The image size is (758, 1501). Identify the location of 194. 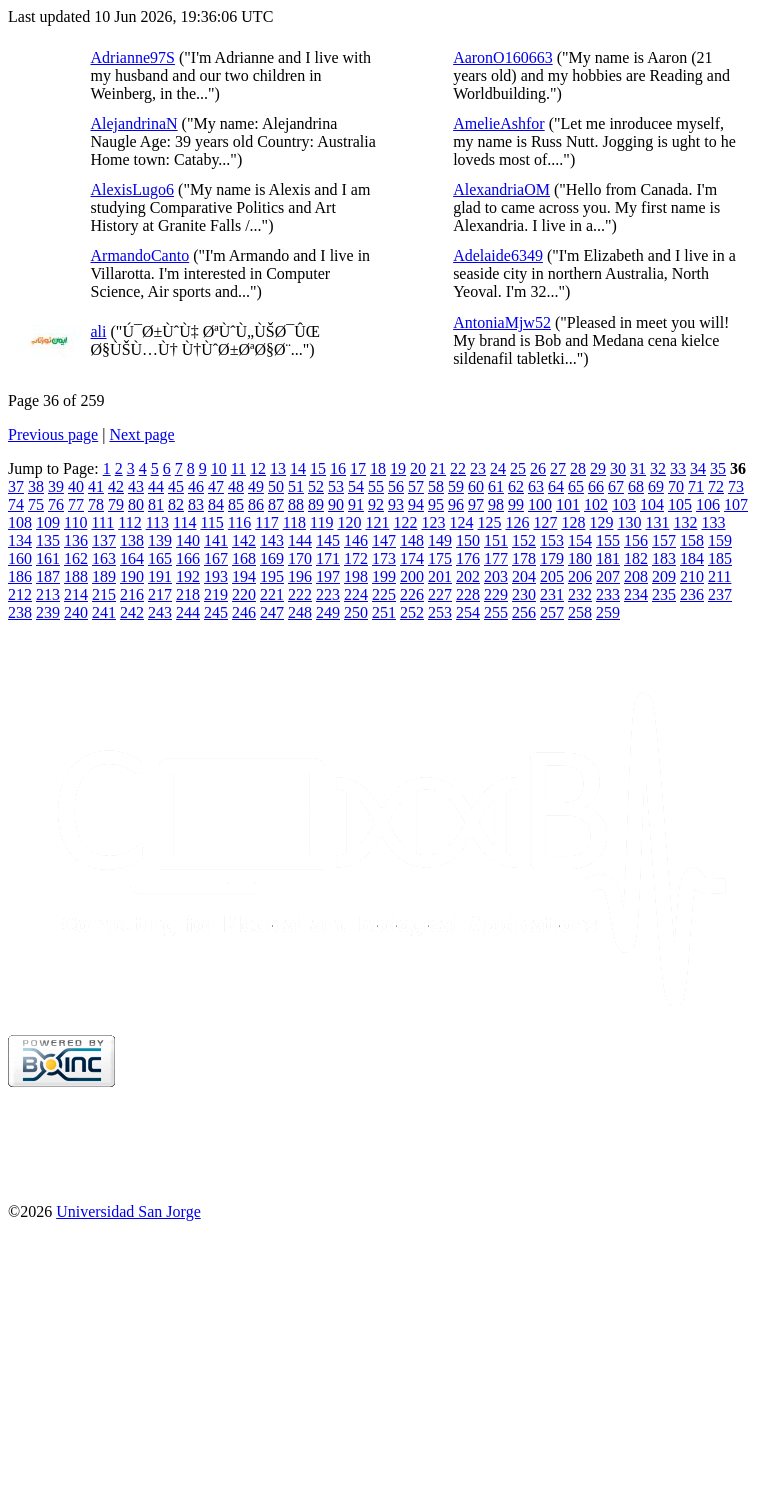
(244, 576).